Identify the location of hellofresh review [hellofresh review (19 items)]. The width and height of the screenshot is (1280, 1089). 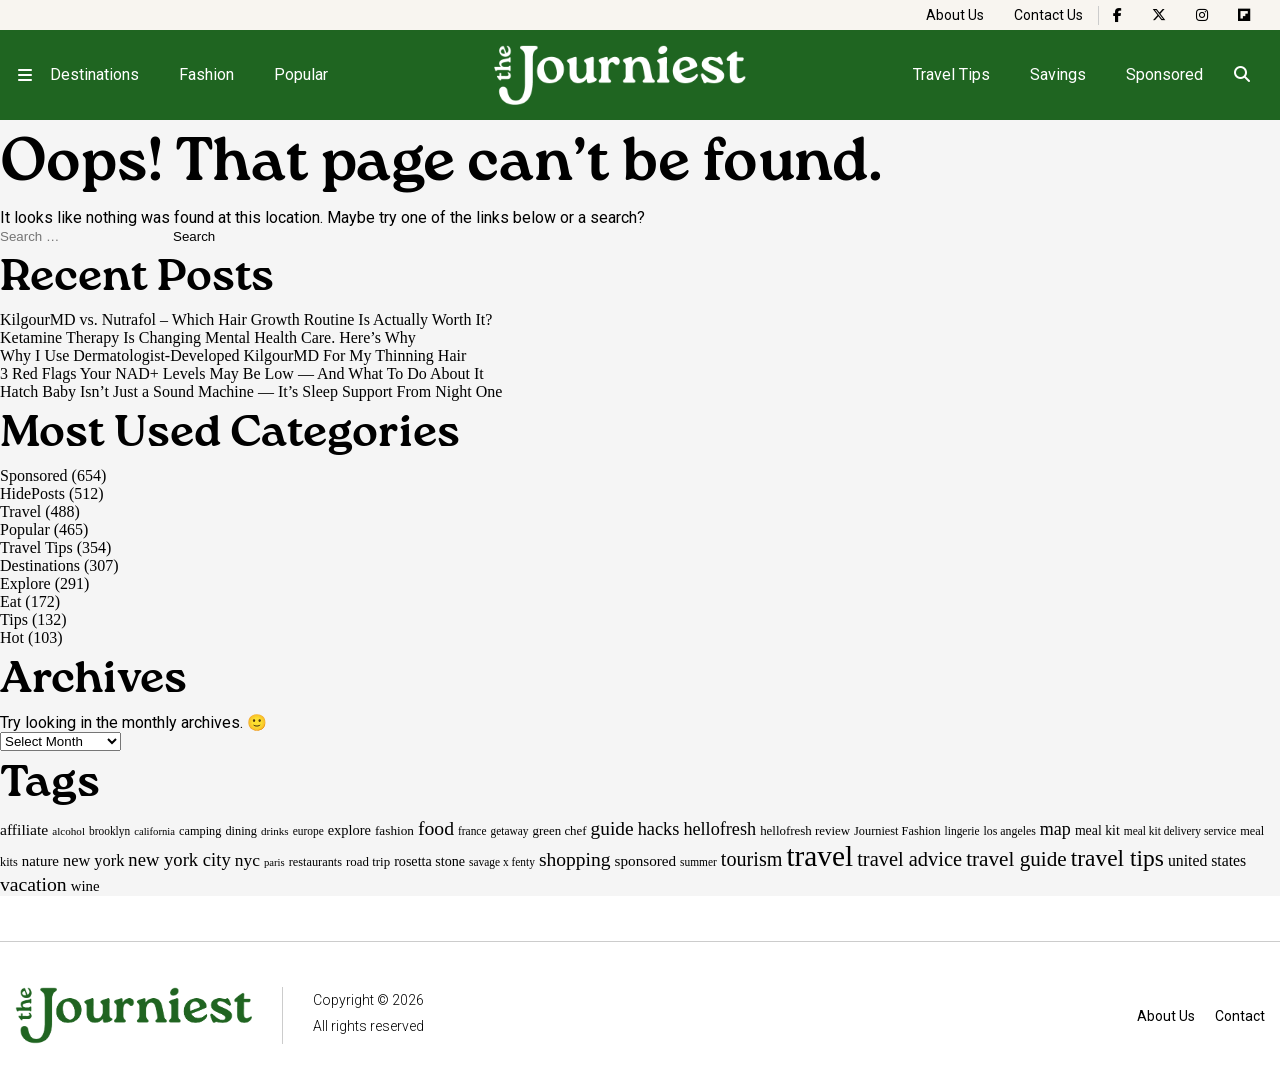
(805, 830).